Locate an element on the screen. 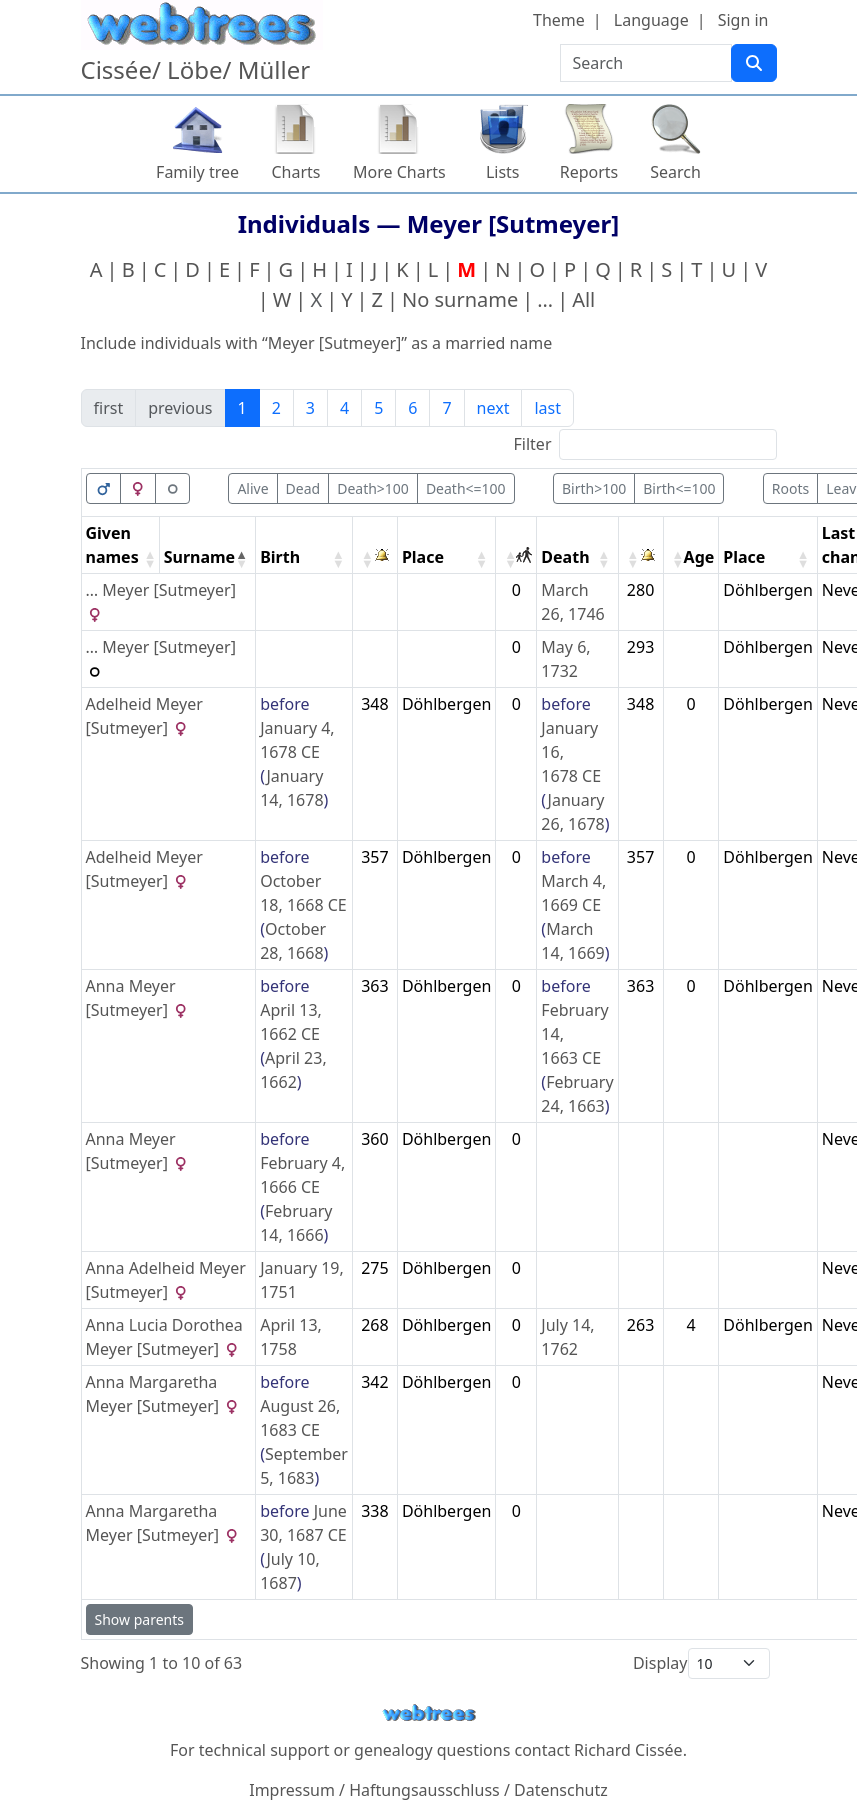  6 [link] is located at coordinates (412, 408).